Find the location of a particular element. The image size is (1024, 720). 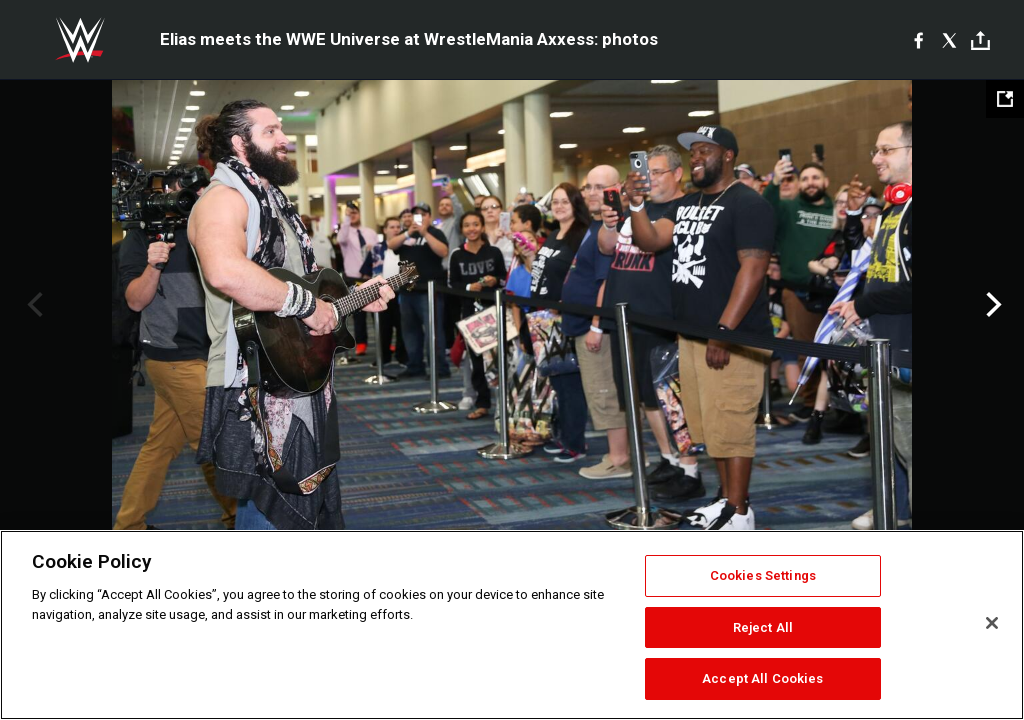

Reject All is located at coordinates (763, 627).